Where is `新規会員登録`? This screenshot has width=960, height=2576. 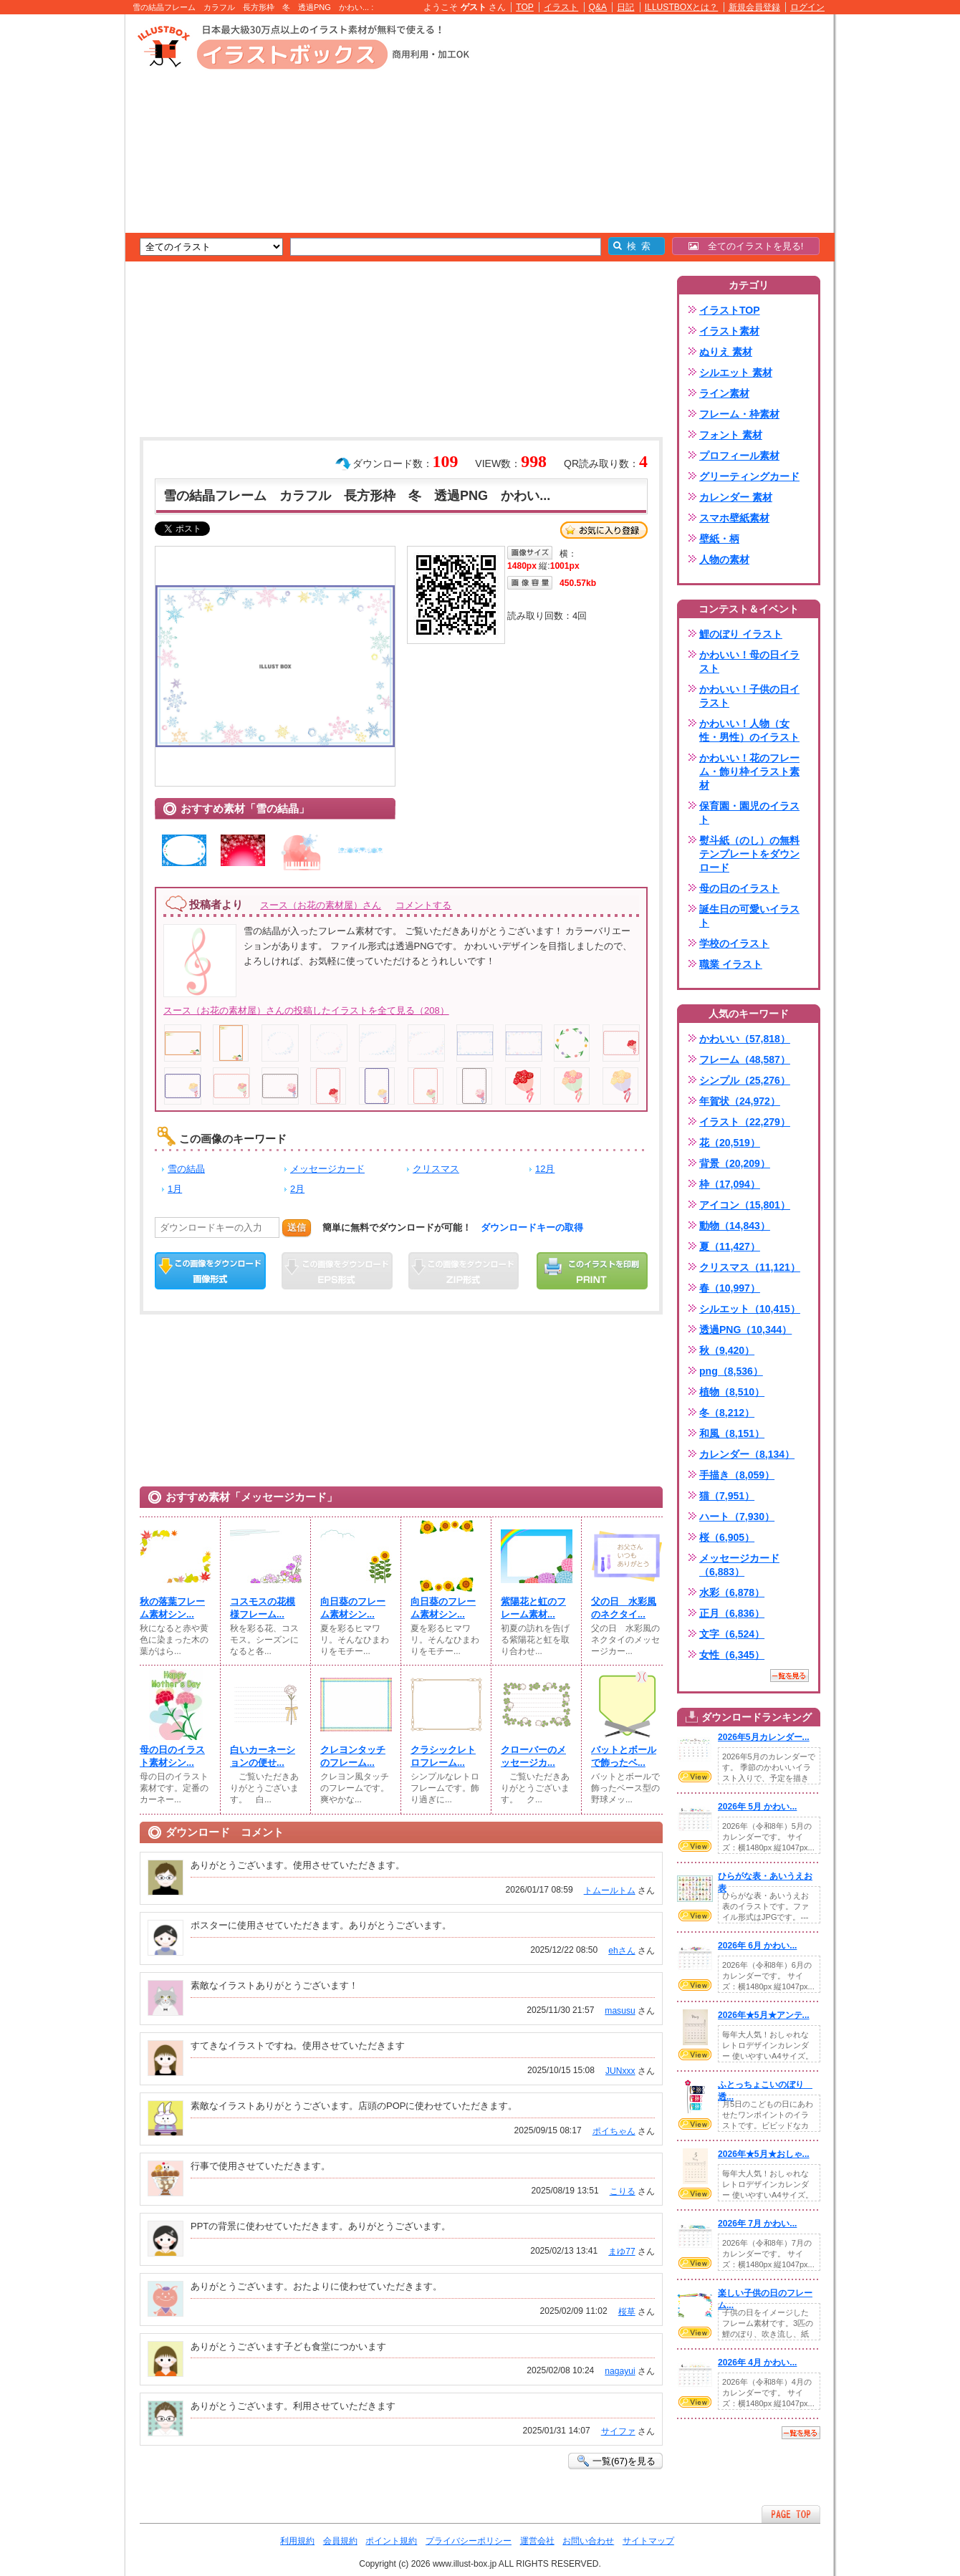 新規会員登録 is located at coordinates (754, 7).